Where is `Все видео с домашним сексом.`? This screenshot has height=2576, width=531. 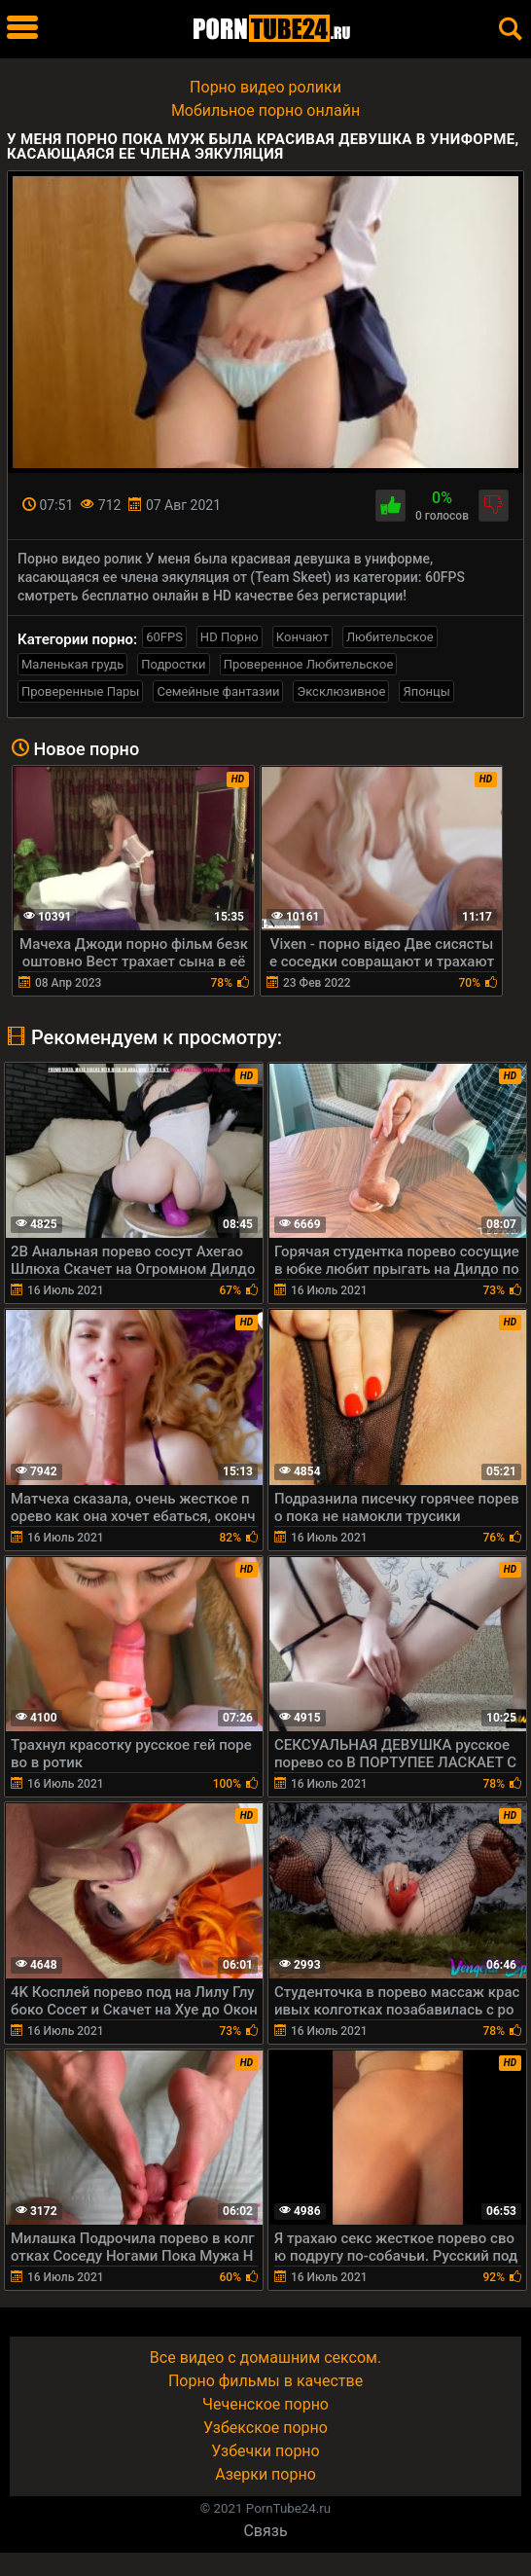 Все видео с домашним сексом. is located at coordinates (265, 2357).